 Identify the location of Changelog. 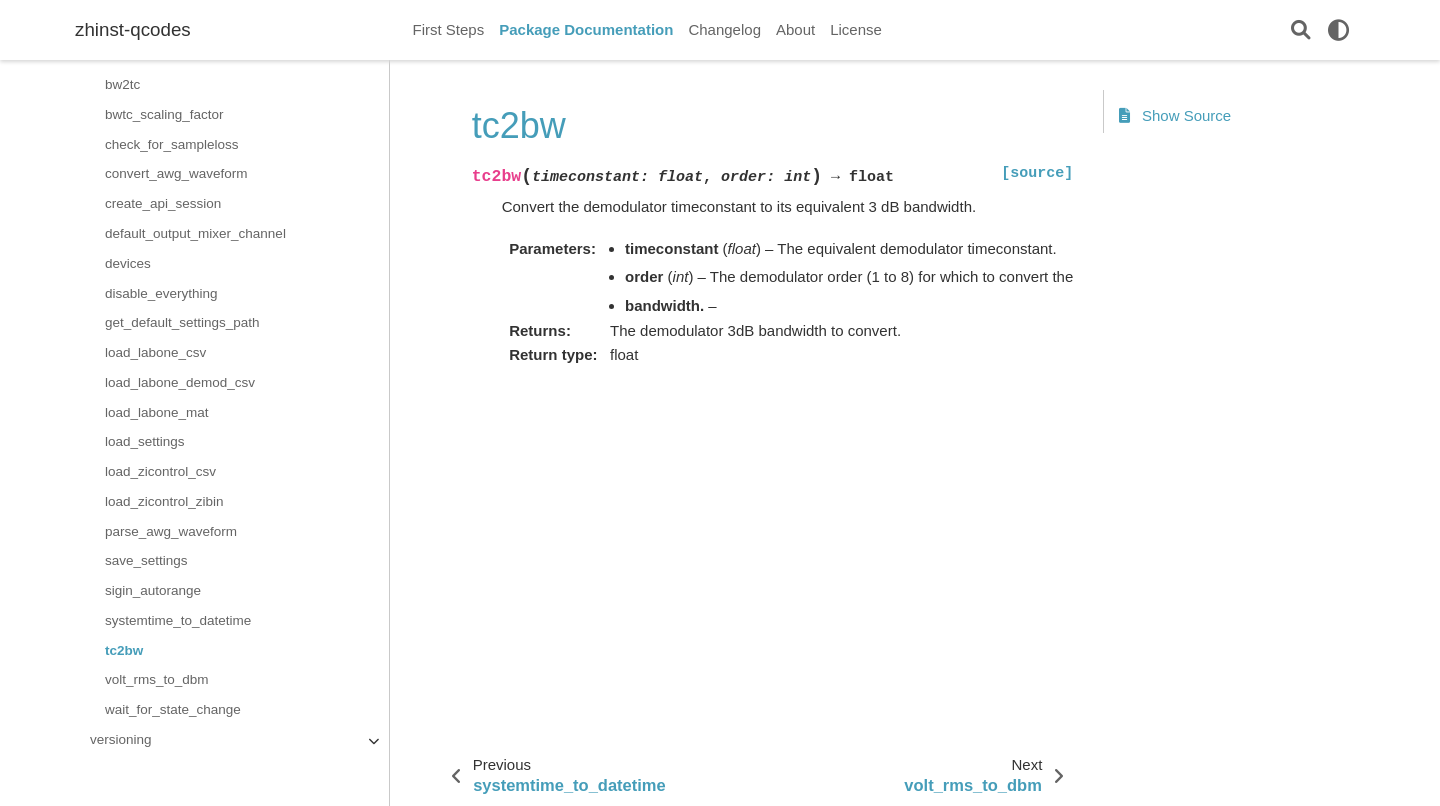
(724, 29).